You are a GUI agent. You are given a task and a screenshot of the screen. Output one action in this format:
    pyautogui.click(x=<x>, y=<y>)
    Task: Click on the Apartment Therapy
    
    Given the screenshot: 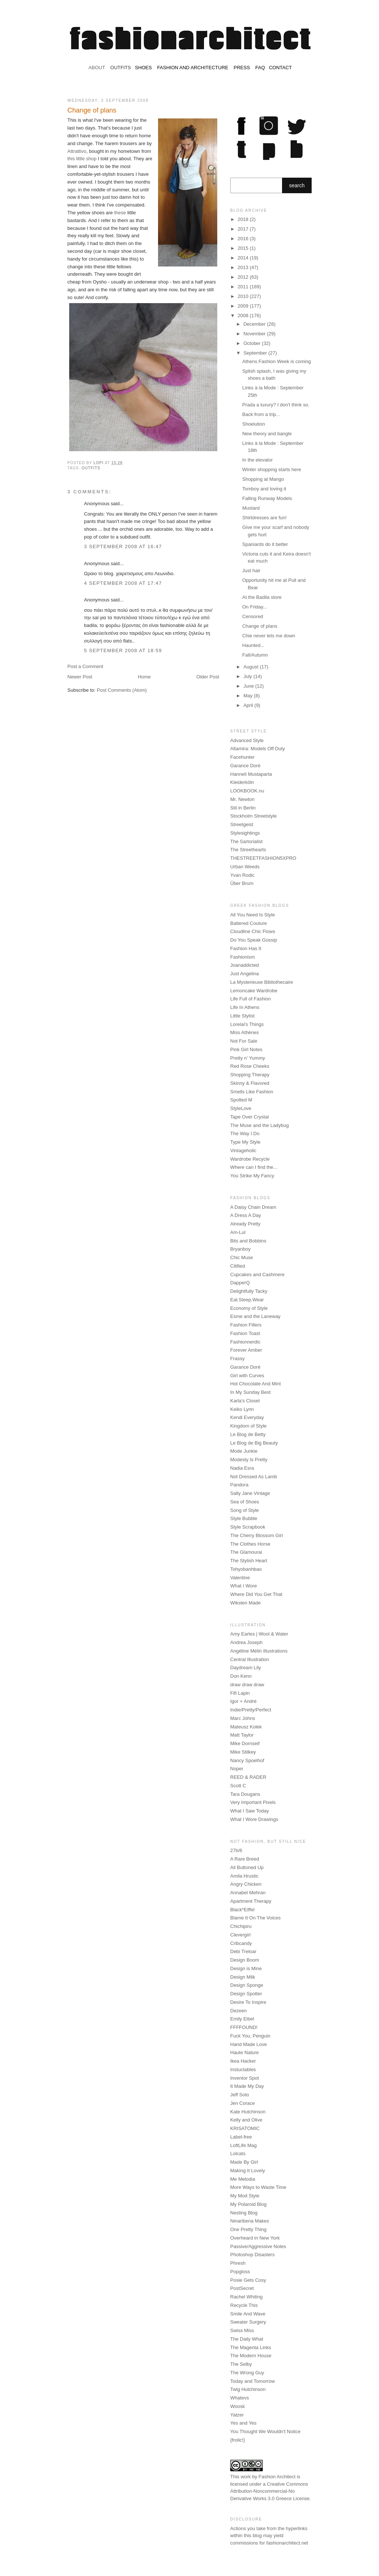 What is the action you would take?
    pyautogui.click(x=250, y=1901)
    